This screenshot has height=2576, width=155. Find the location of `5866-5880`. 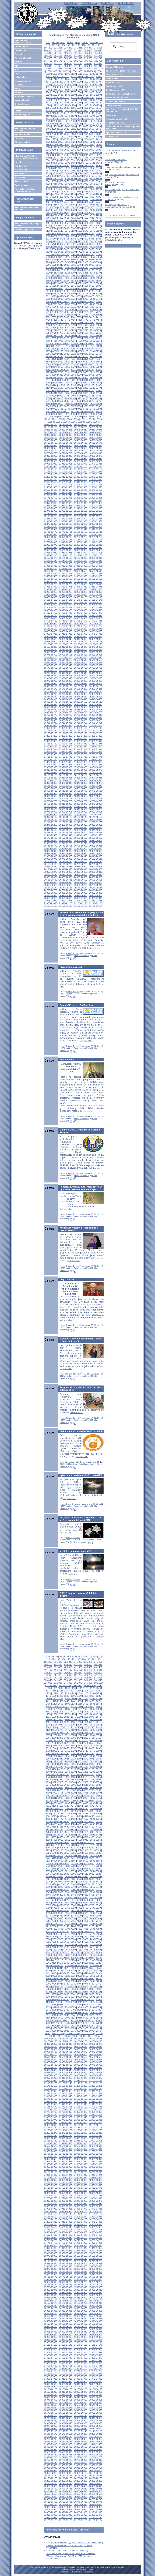

5866-5880 is located at coordinates (51, 259).